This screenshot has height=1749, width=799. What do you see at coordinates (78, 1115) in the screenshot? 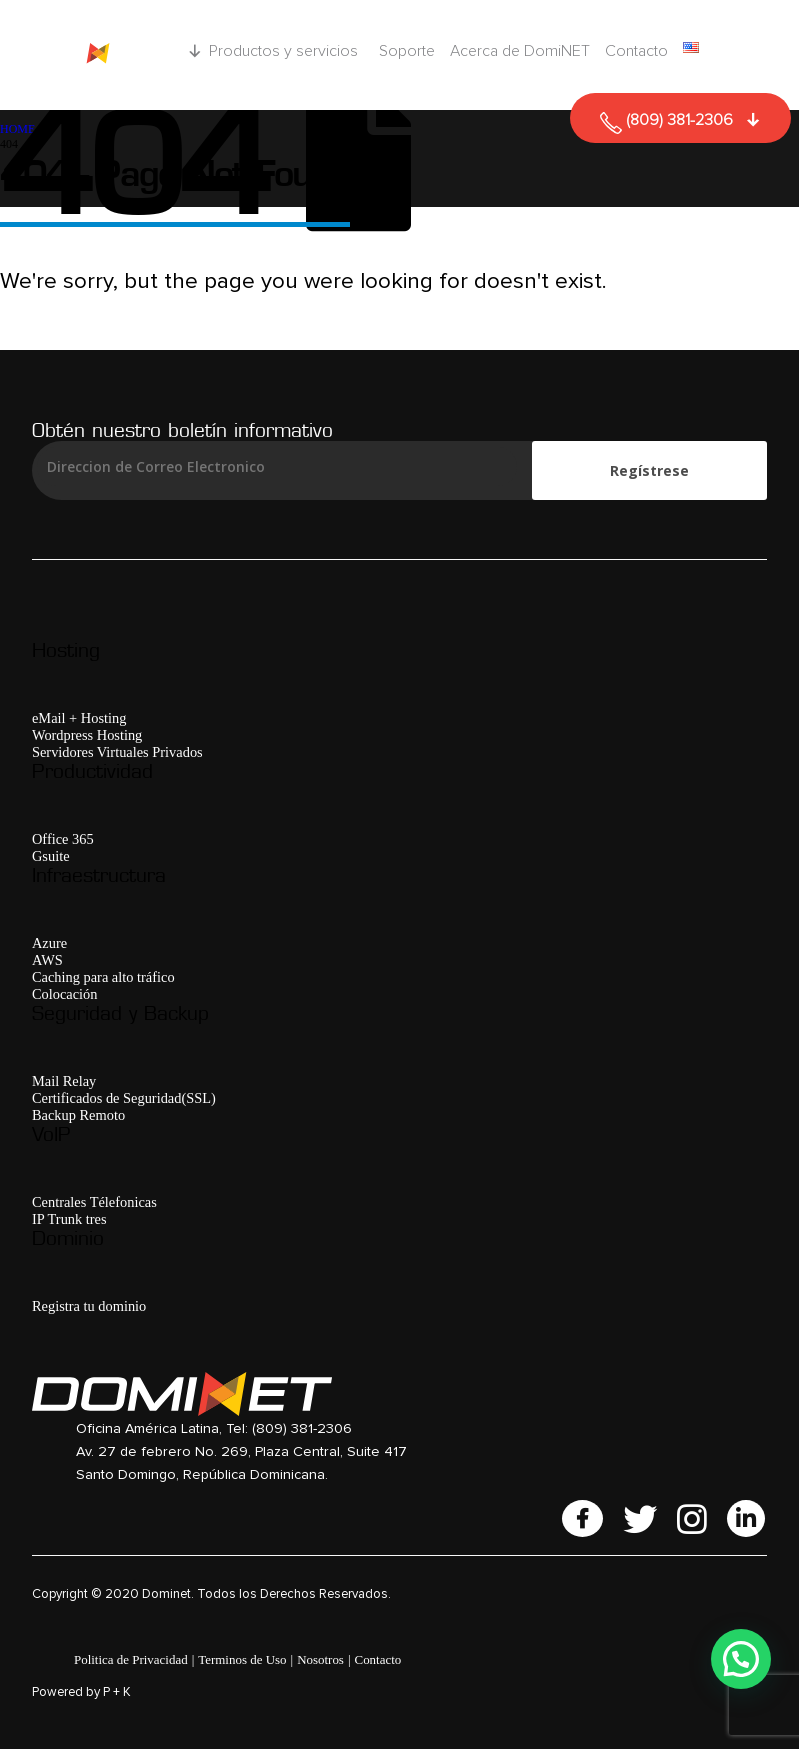
I see `Backup Remoto` at bounding box center [78, 1115].